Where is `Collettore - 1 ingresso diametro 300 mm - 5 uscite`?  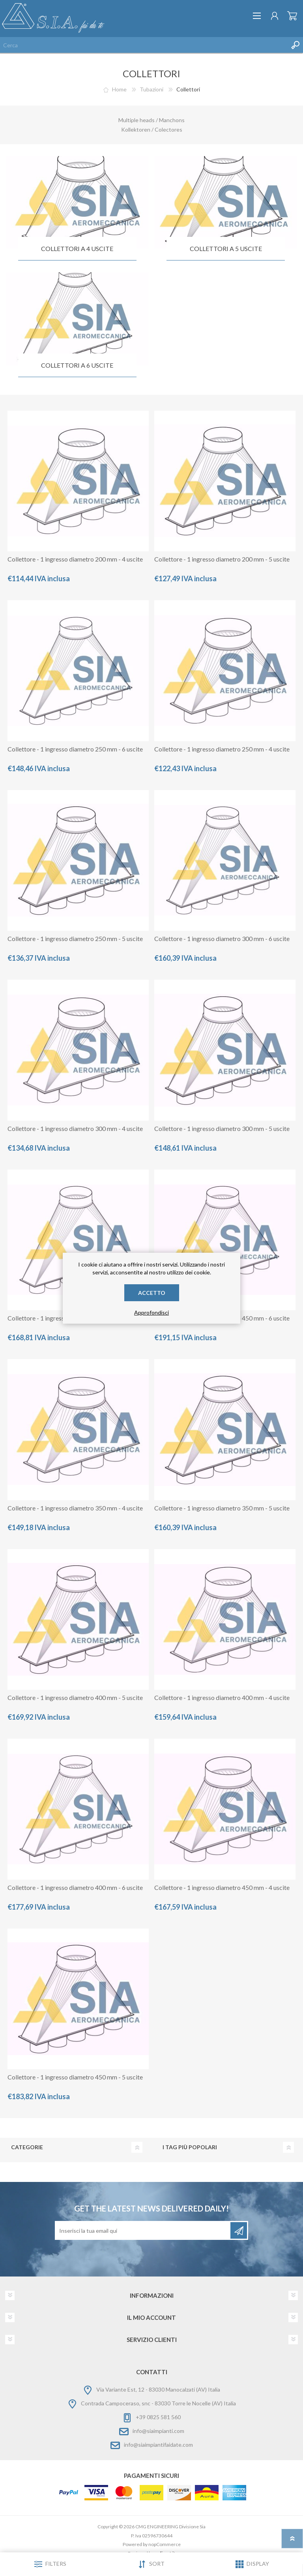
Collettore - 1 ingresso diametro 300 mm - 5 uscite is located at coordinates (222, 1128).